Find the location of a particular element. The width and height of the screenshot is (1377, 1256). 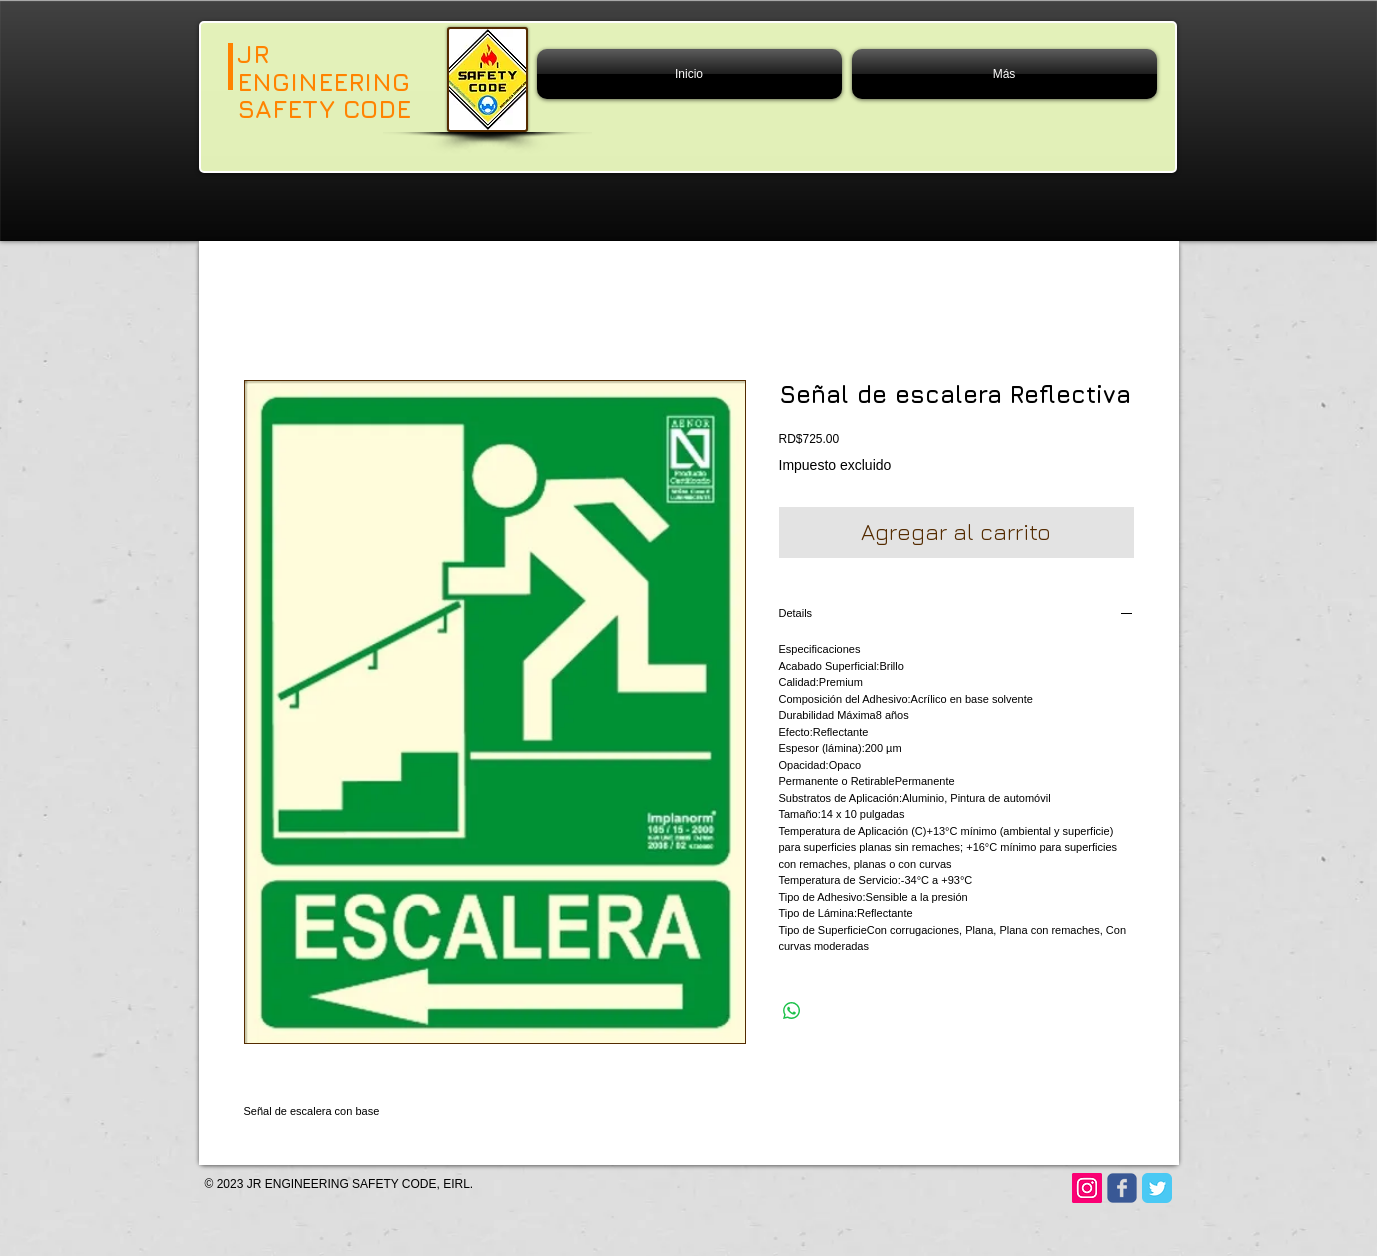

[Wix Facebook page] is located at coordinates (1122, 1188).